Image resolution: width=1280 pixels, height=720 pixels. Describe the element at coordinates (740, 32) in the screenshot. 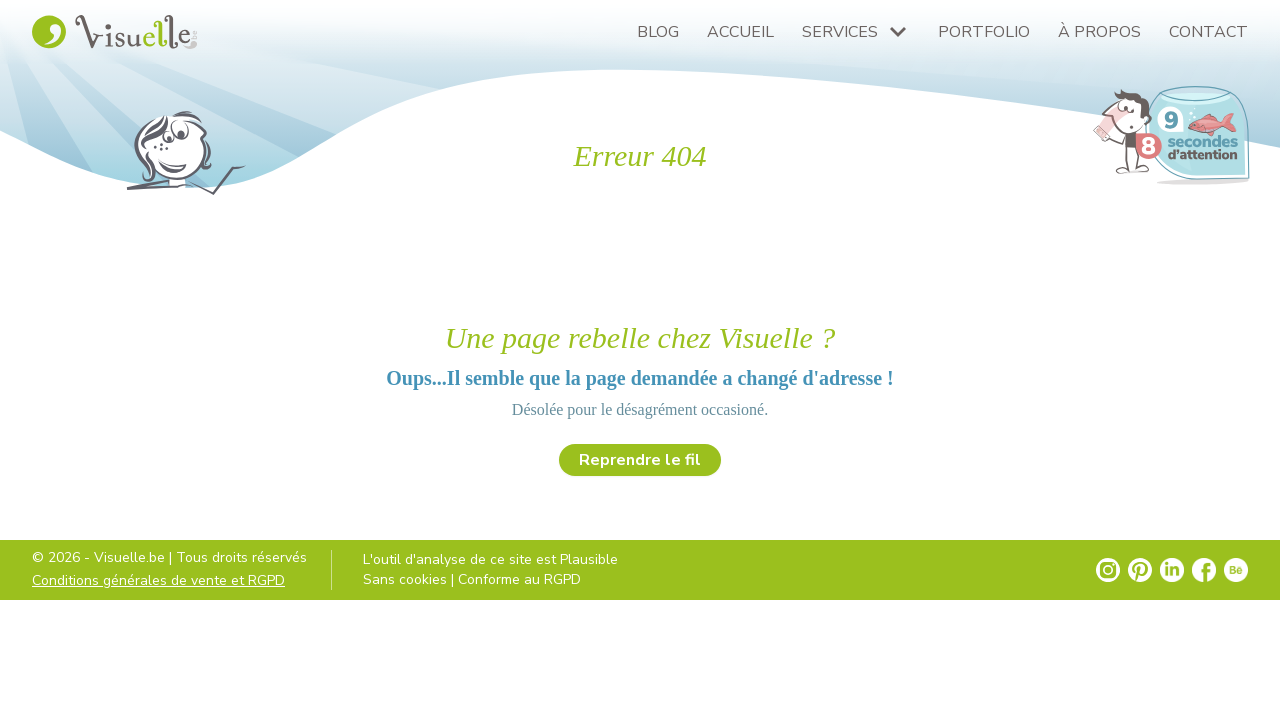

I see `Accueil` at that location.